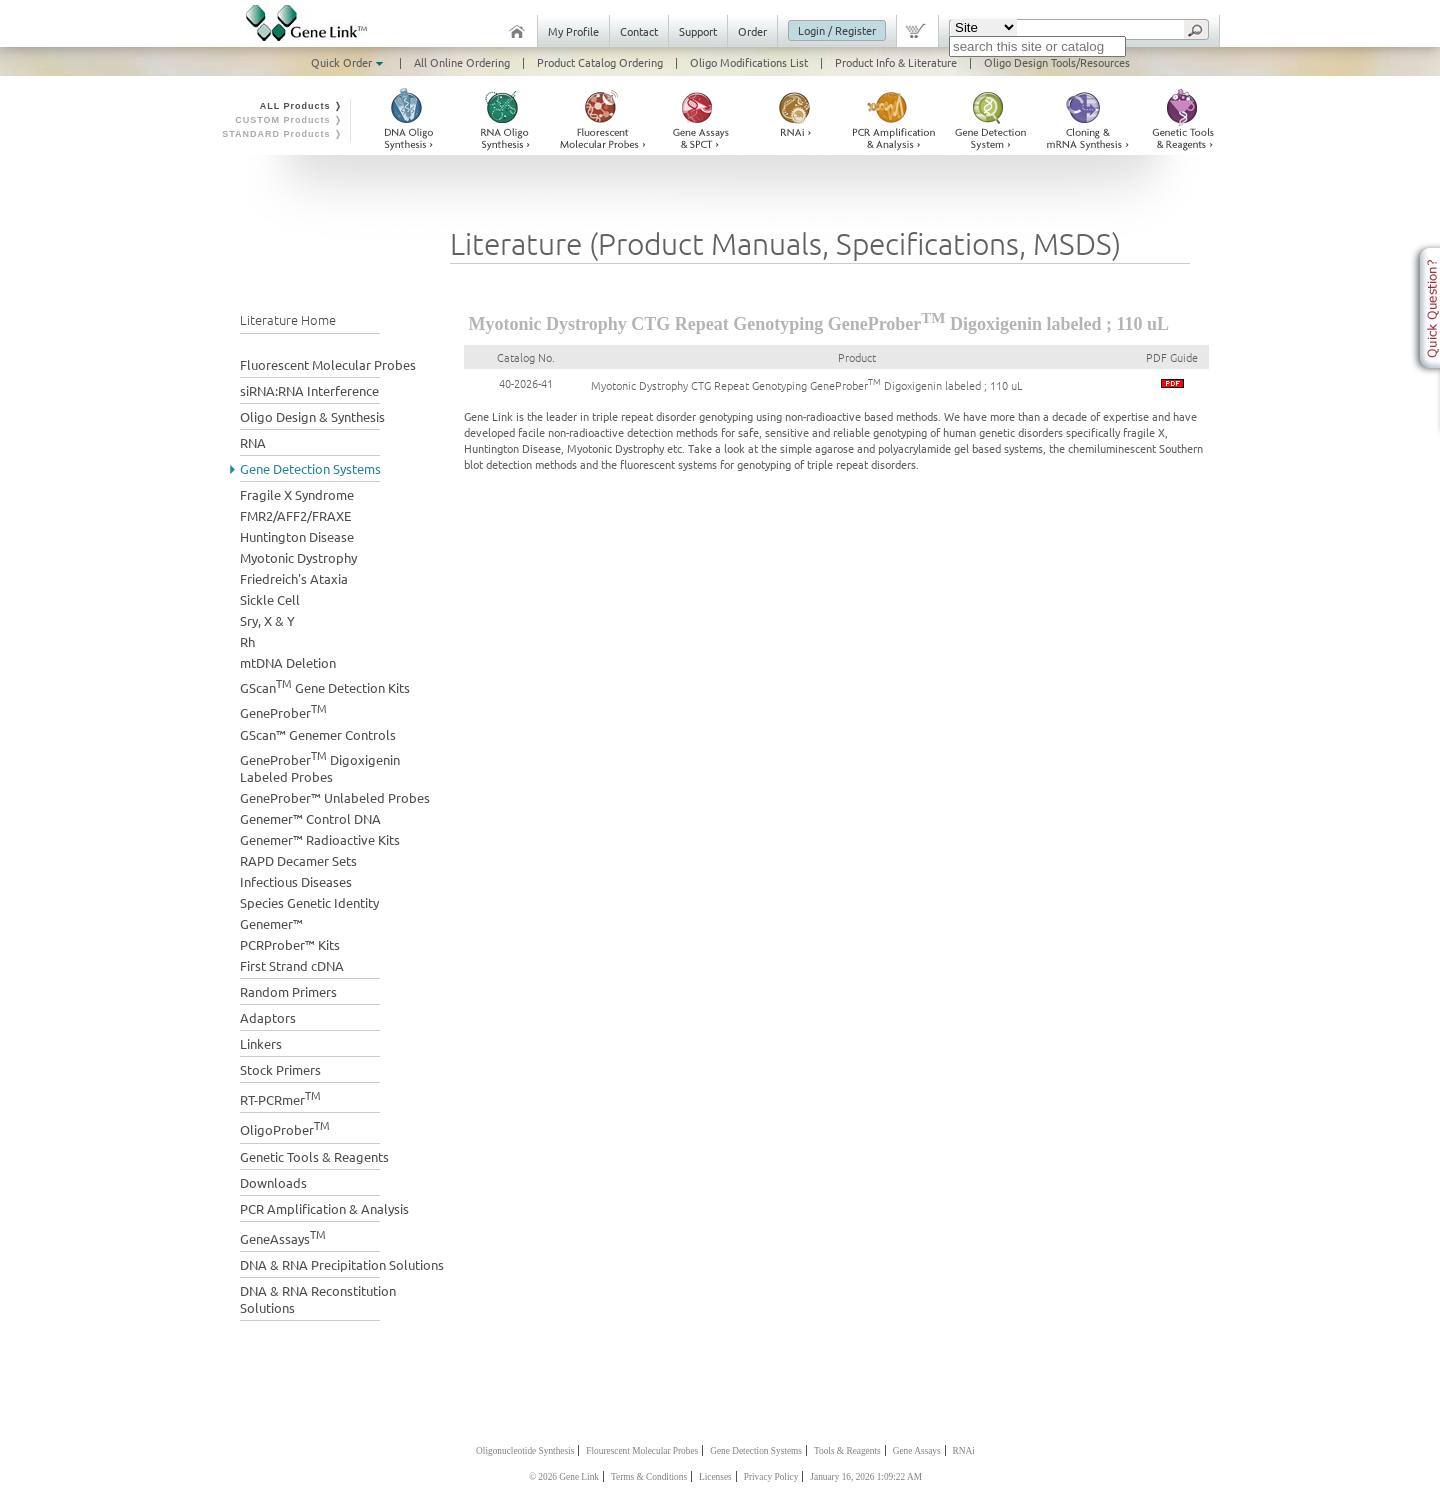 This screenshot has height=1489, width=1440. What do you see at coordinates (270, 599) in the screenshot?
I see `Sickle Cell` at bounding box center [270, 599].